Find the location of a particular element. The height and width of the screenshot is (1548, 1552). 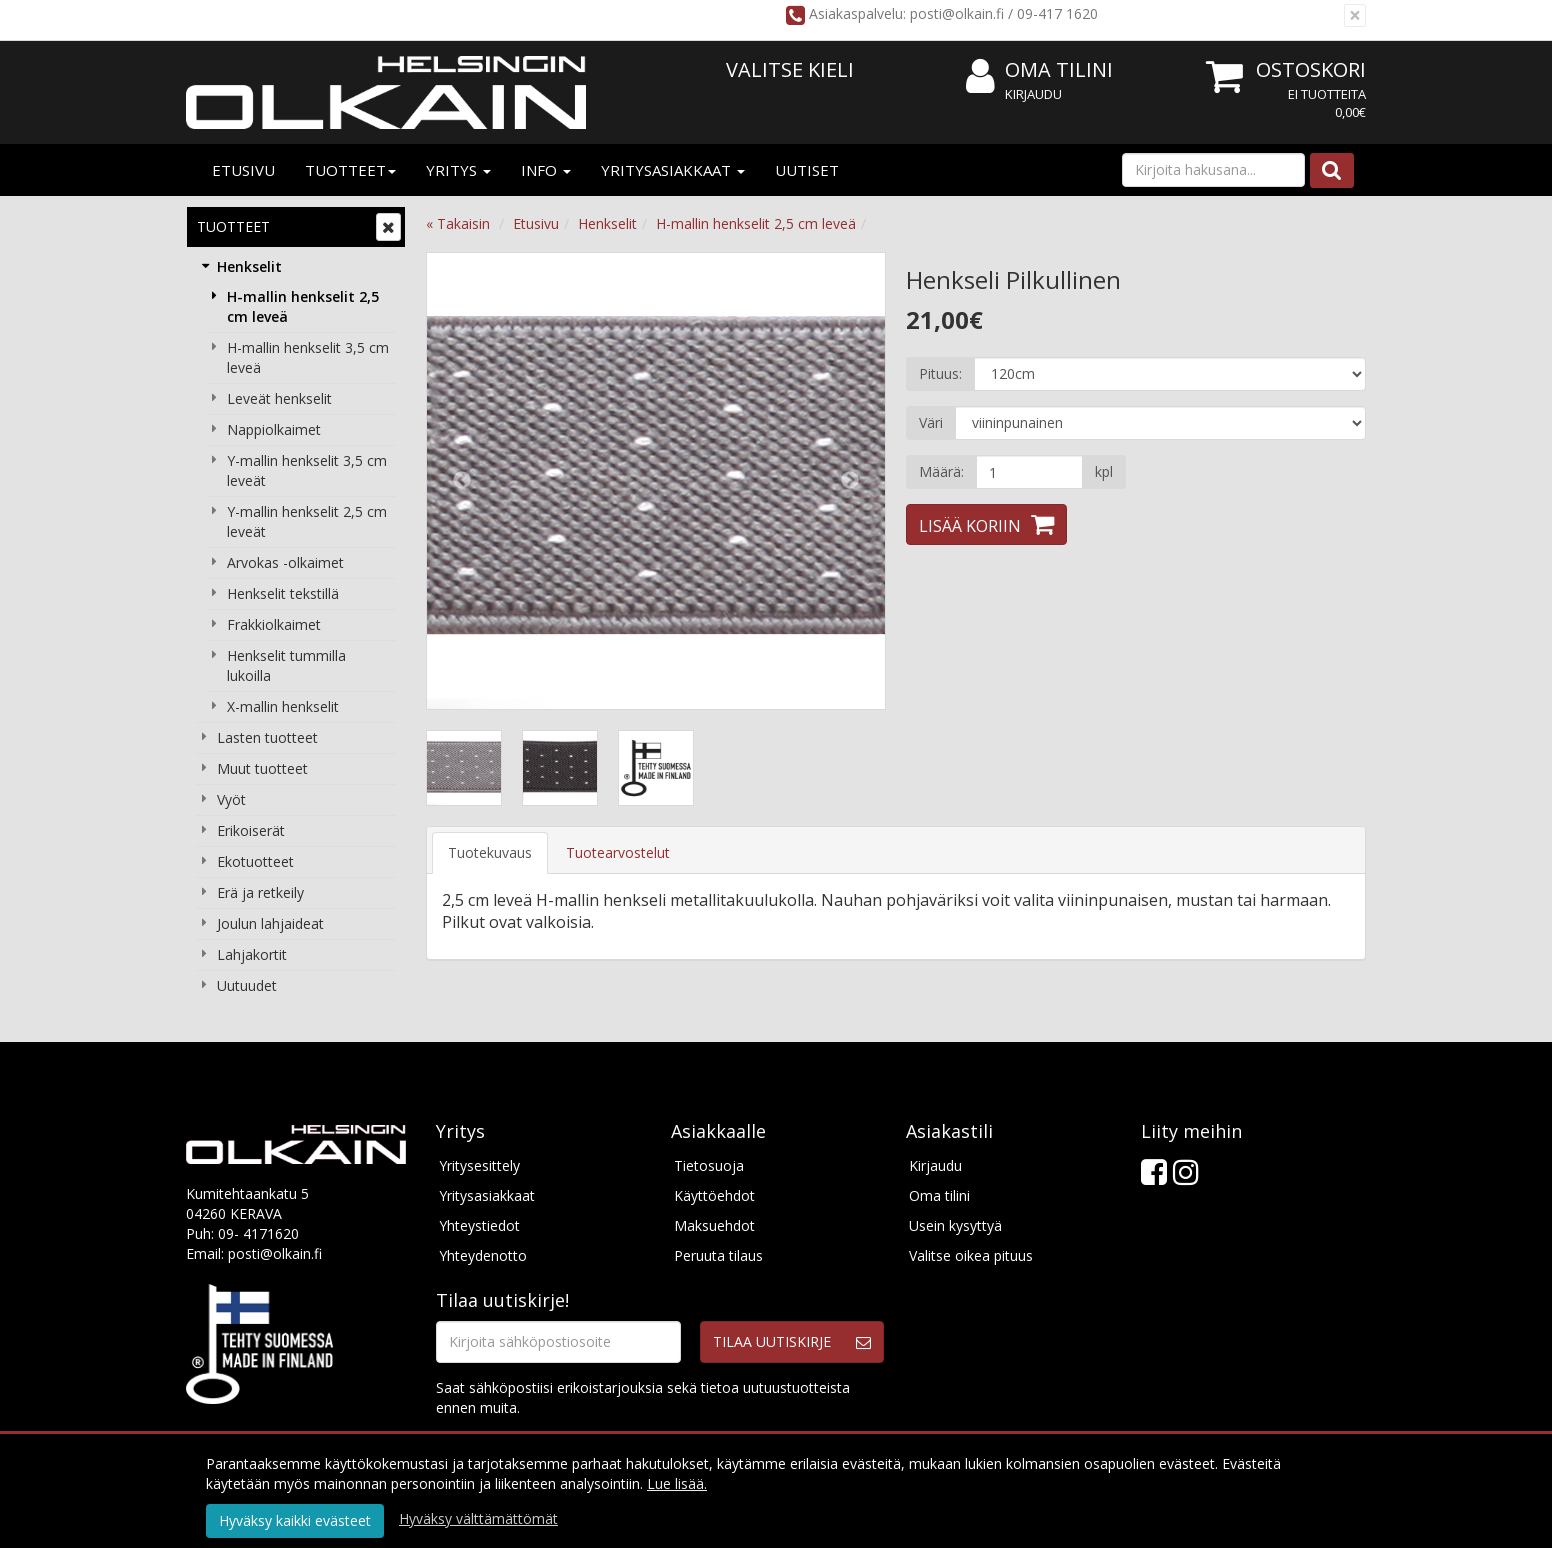

Joulun lahjaideat is located at coordinates (270, 923).